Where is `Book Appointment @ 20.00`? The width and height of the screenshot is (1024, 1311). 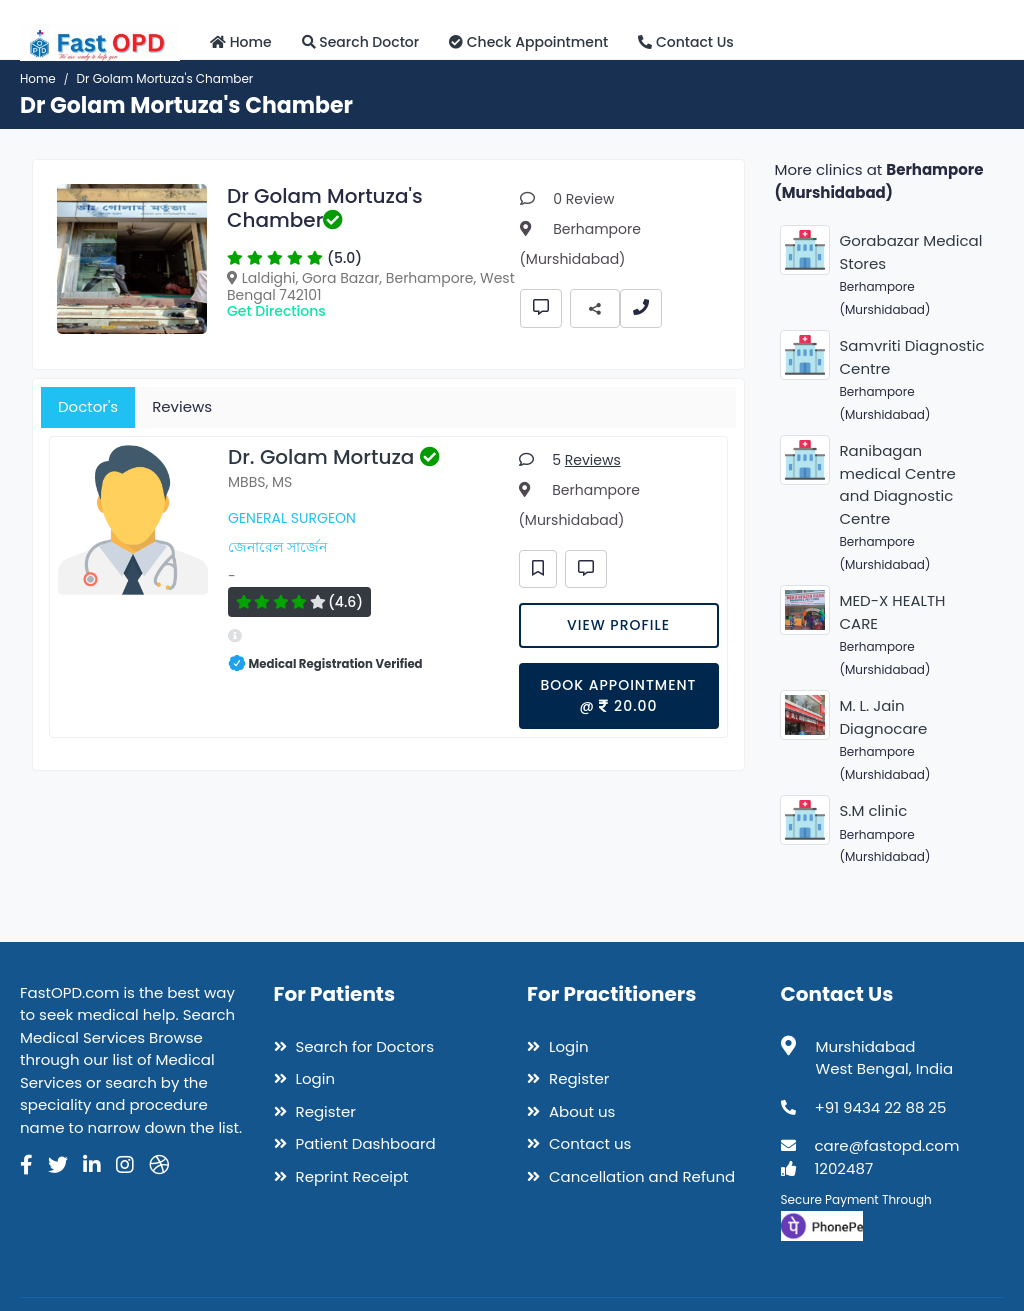
Book Appointment @ 20.00 is located at coordinates (618, 695).